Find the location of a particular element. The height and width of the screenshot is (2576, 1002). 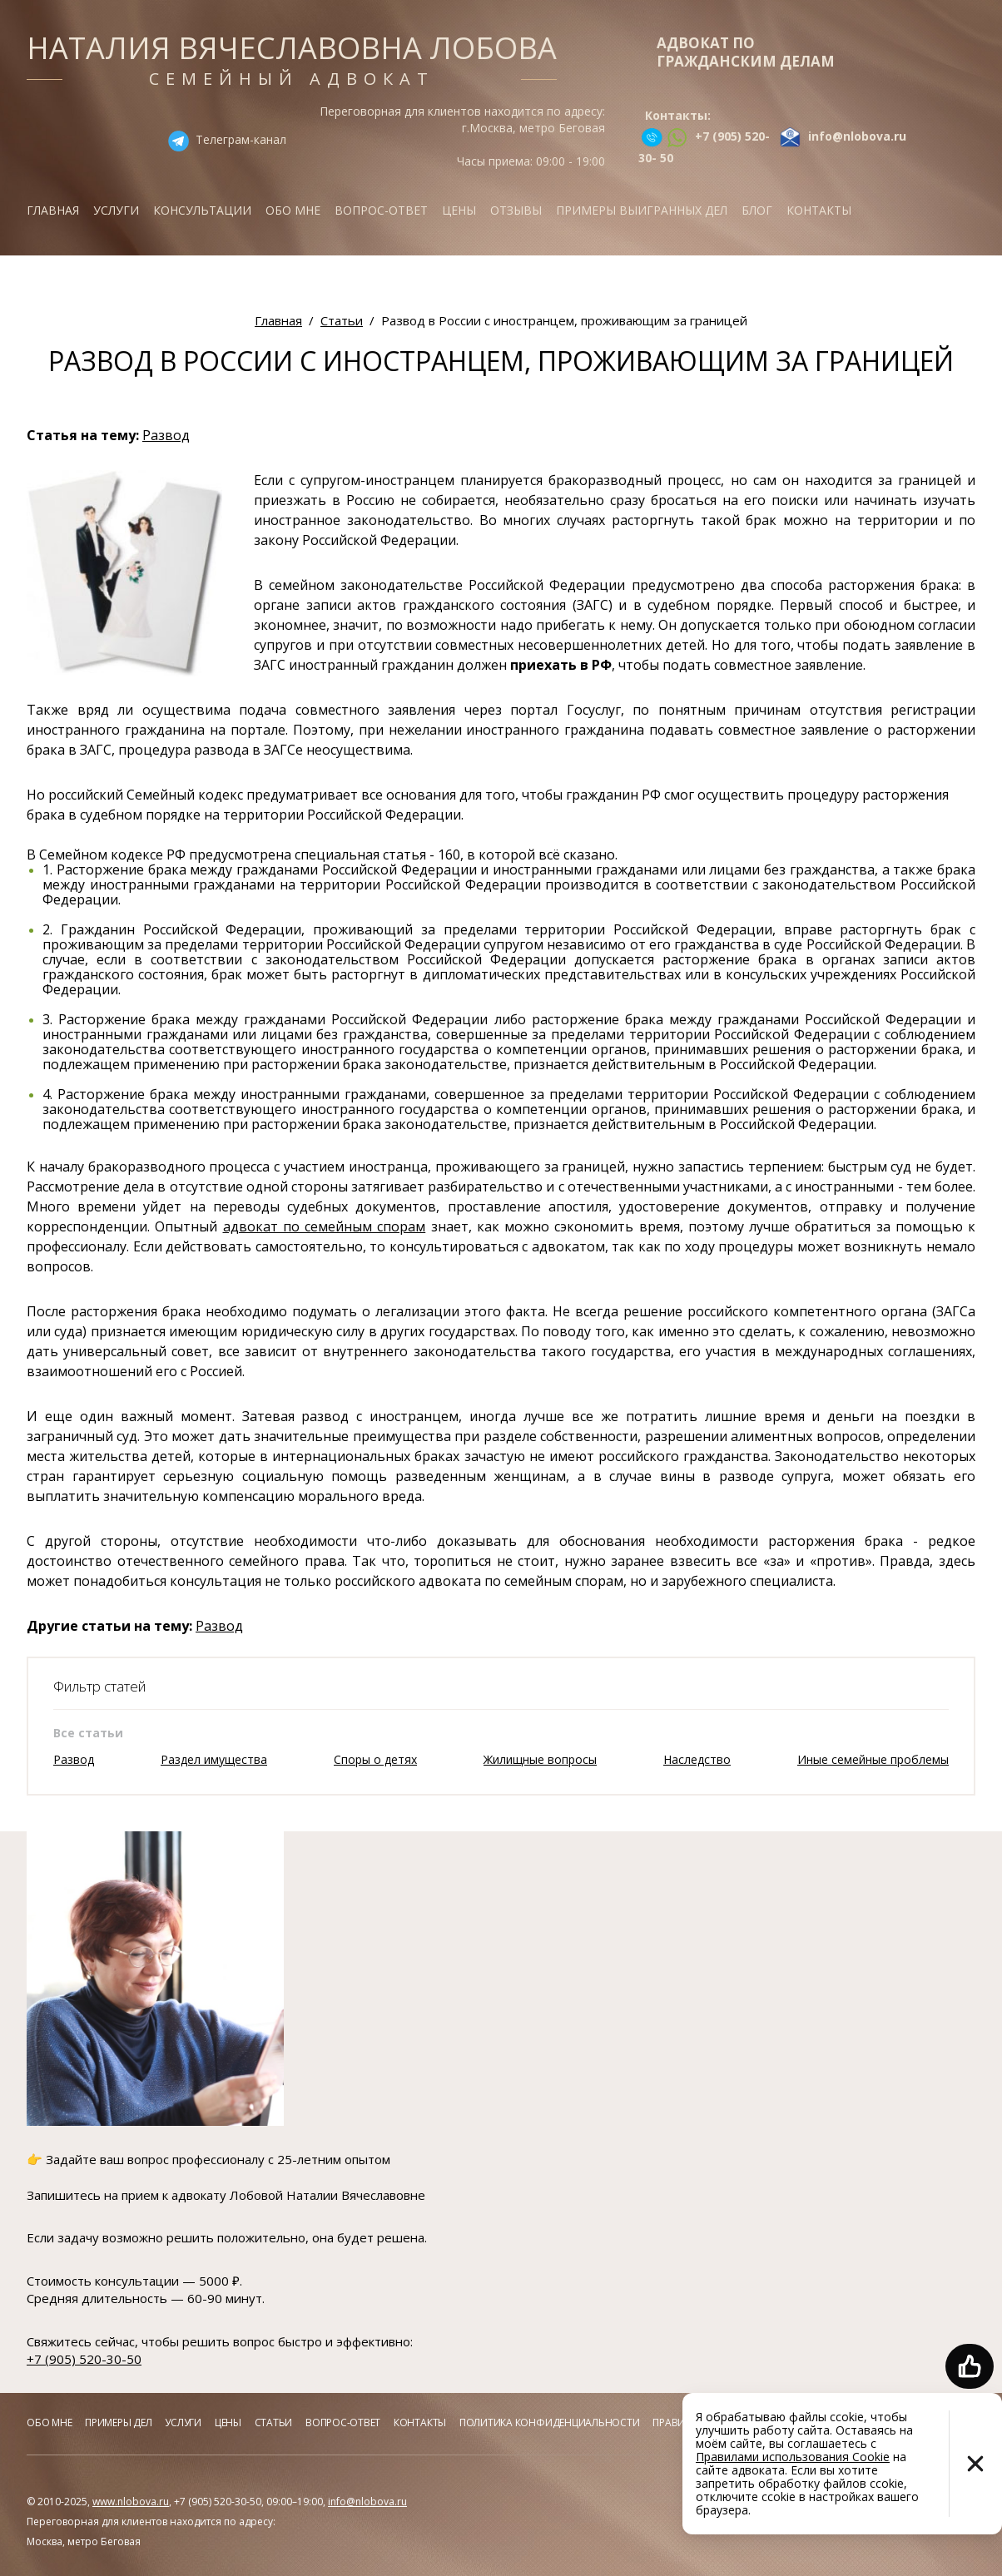

Политика конфиденциальности is located at coordinates (549, 2422).